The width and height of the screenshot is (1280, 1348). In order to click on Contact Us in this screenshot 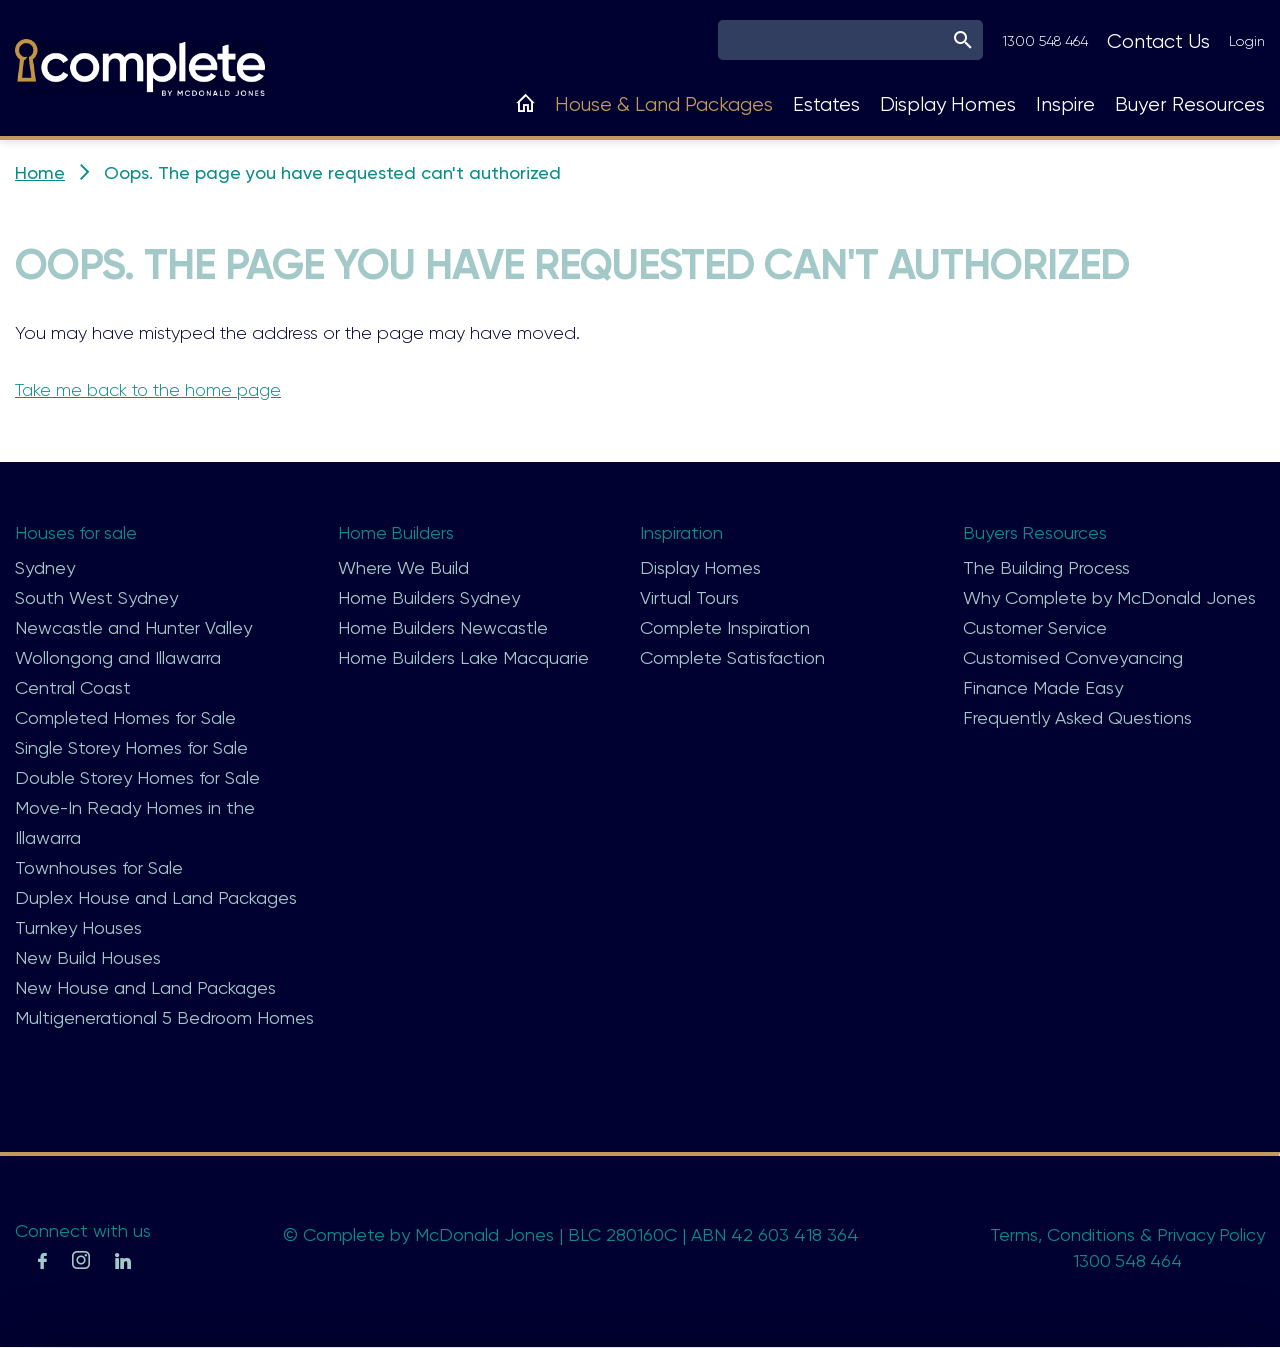, I will do `click(1158, 41)`.